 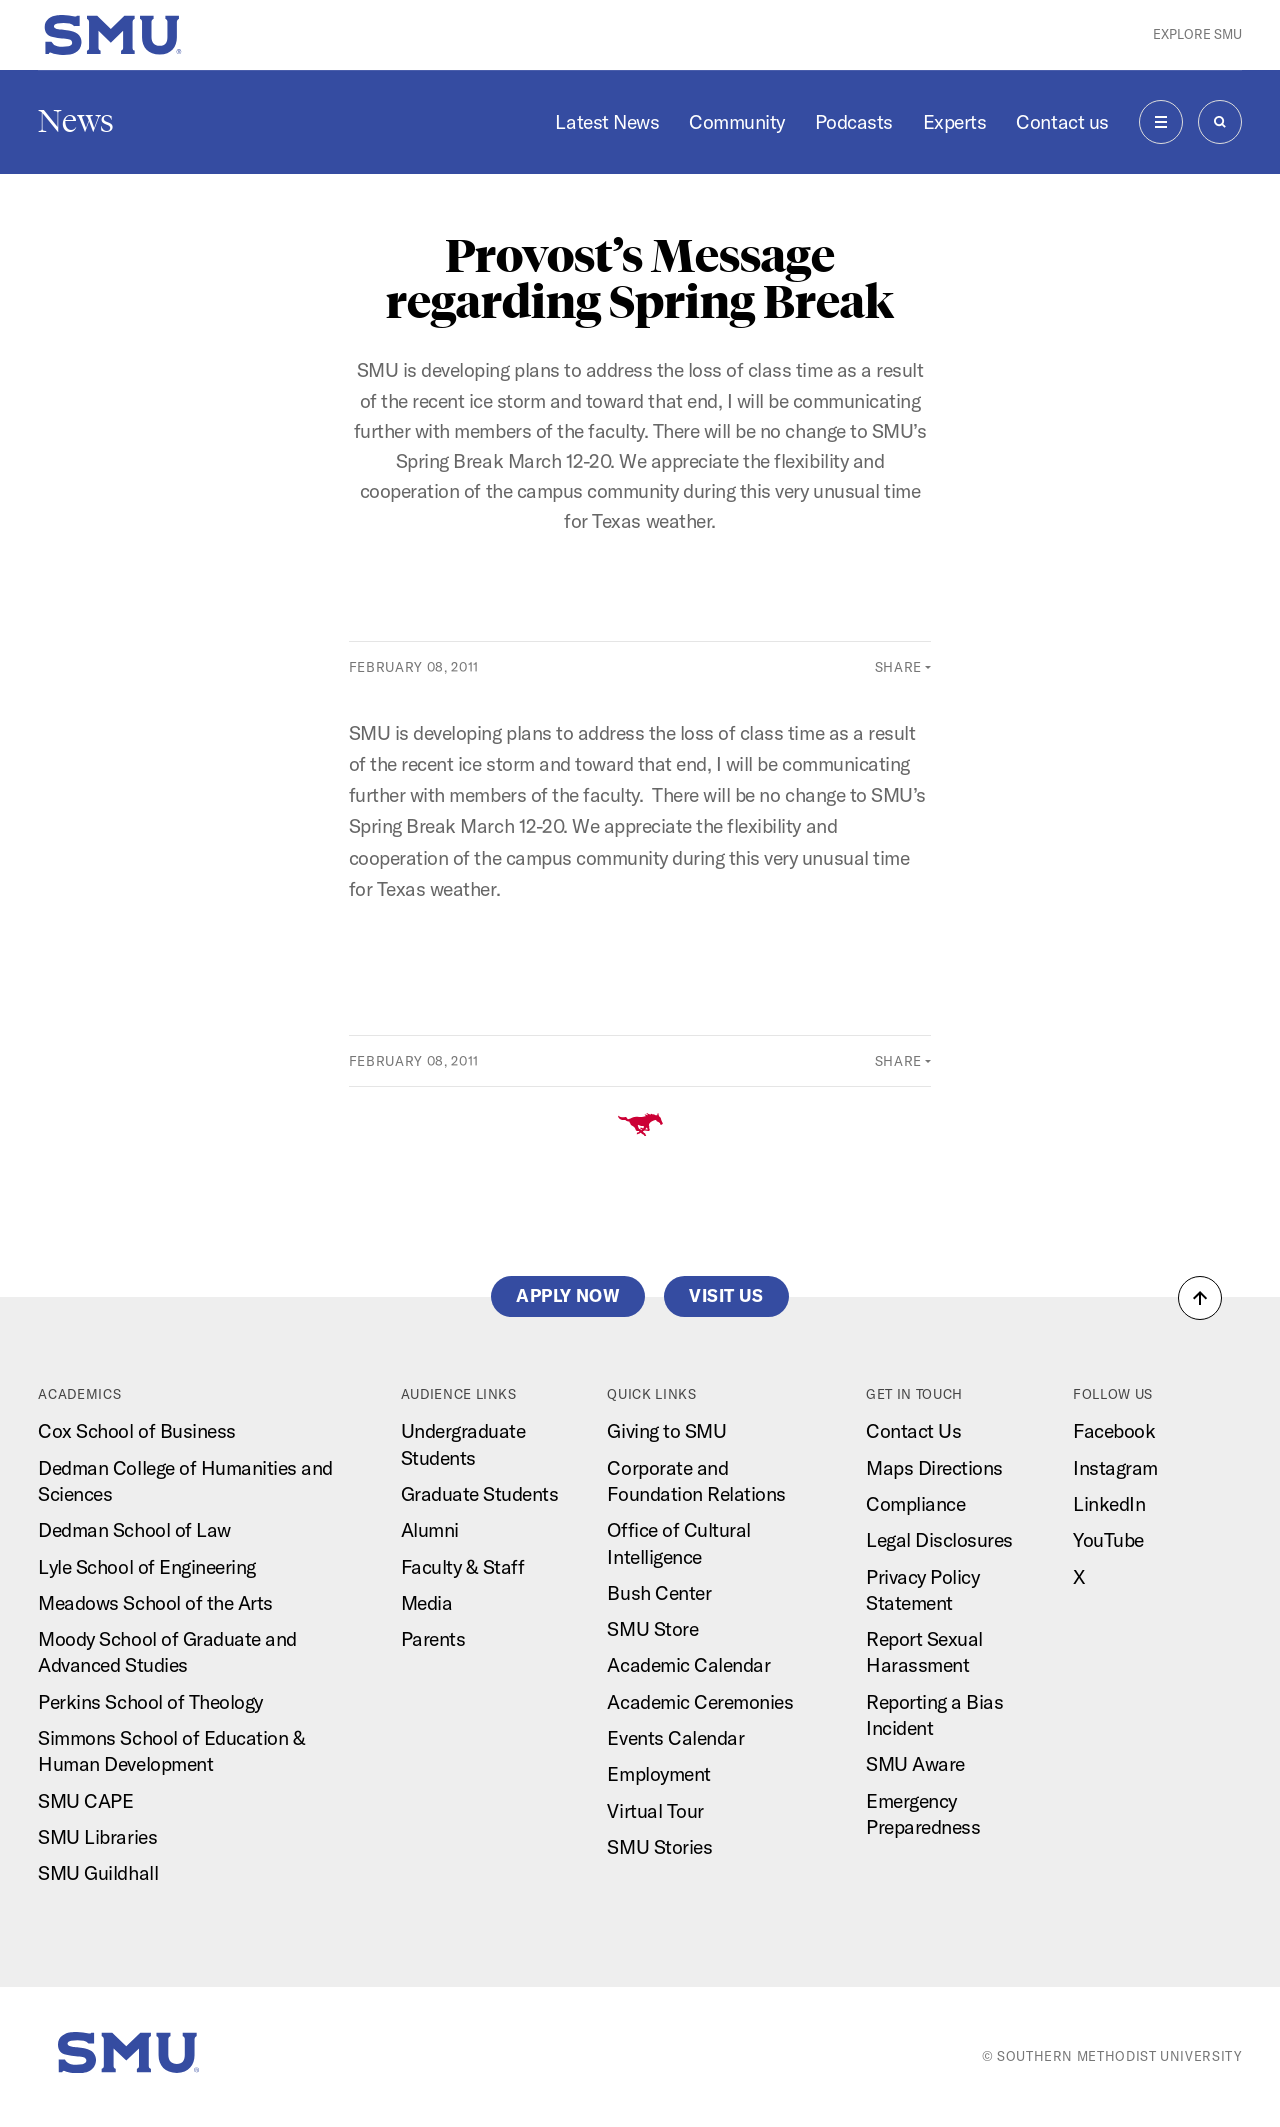 I want to click on Facebook, so click(x=1114, y=1431).